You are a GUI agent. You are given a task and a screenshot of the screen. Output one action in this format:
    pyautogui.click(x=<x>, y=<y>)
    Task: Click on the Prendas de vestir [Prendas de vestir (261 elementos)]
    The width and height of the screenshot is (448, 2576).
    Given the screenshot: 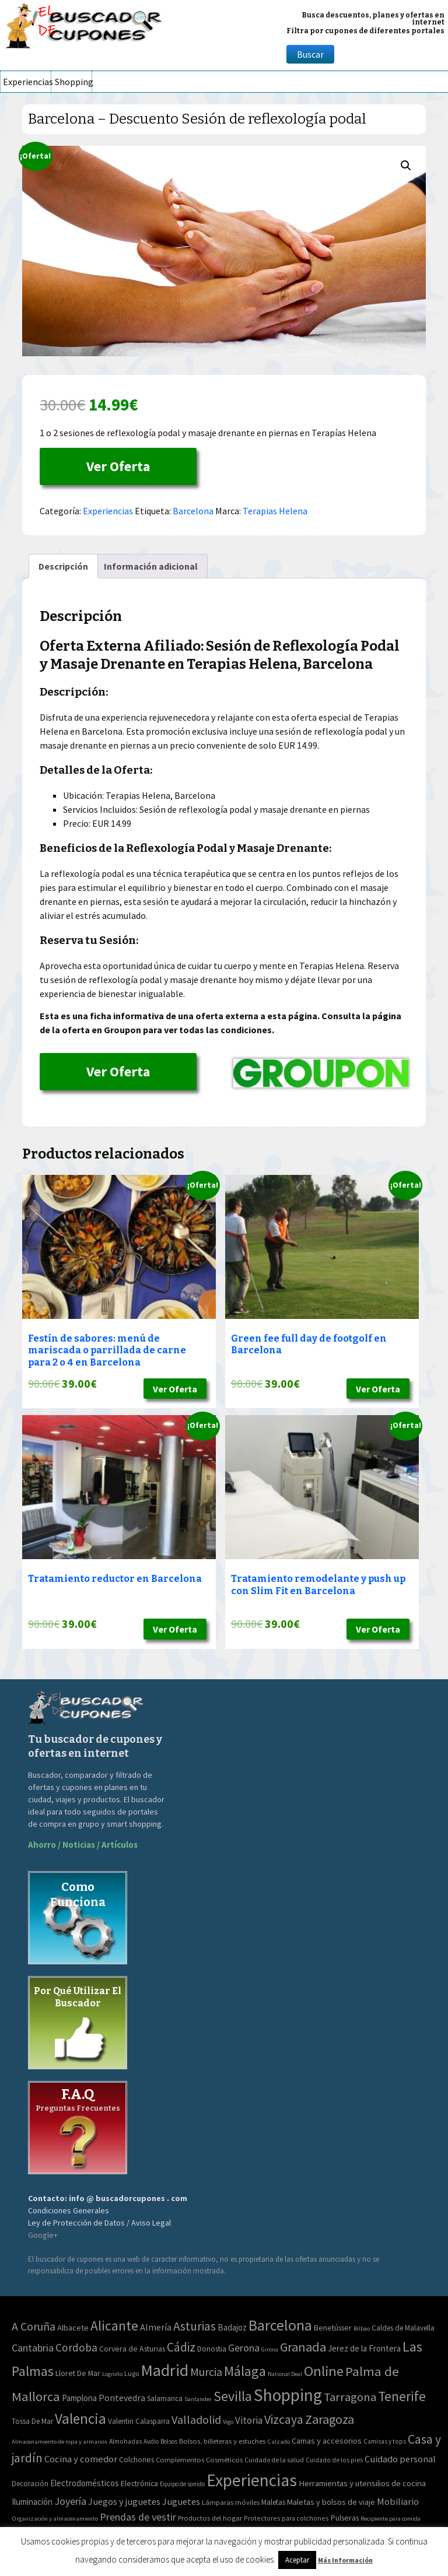 What is the action you would take?
    pyautogui.click(x=138, y=2517)
    